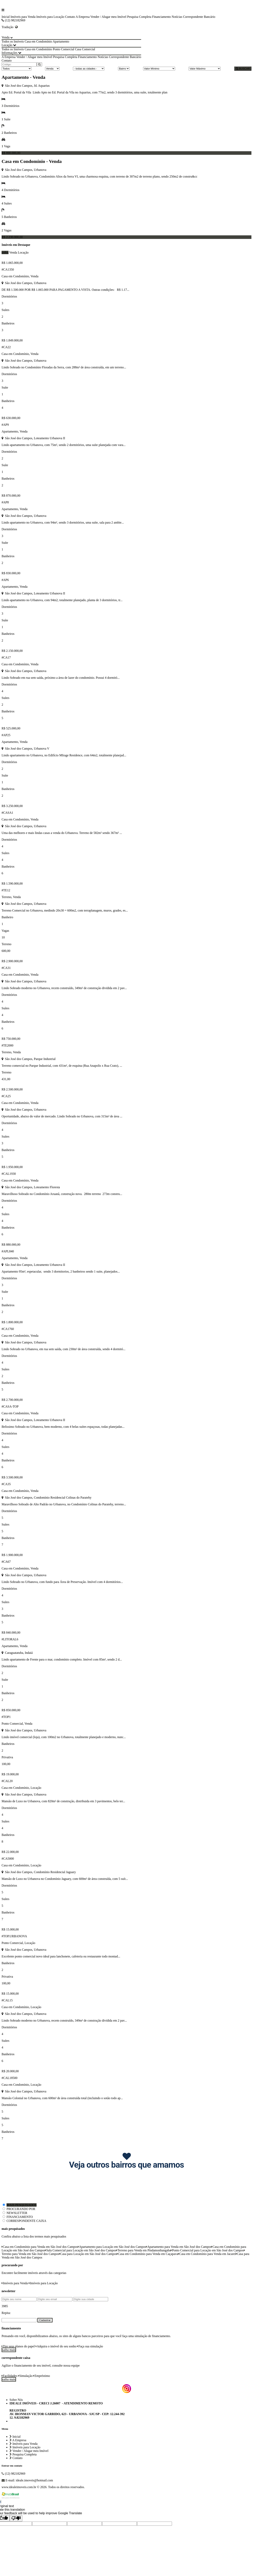 The image size is (253, 2576). What do you see at coordinates (63, 49) in the screenshot?
I see `Ponto Comercial` at bounding box center [63, 49].